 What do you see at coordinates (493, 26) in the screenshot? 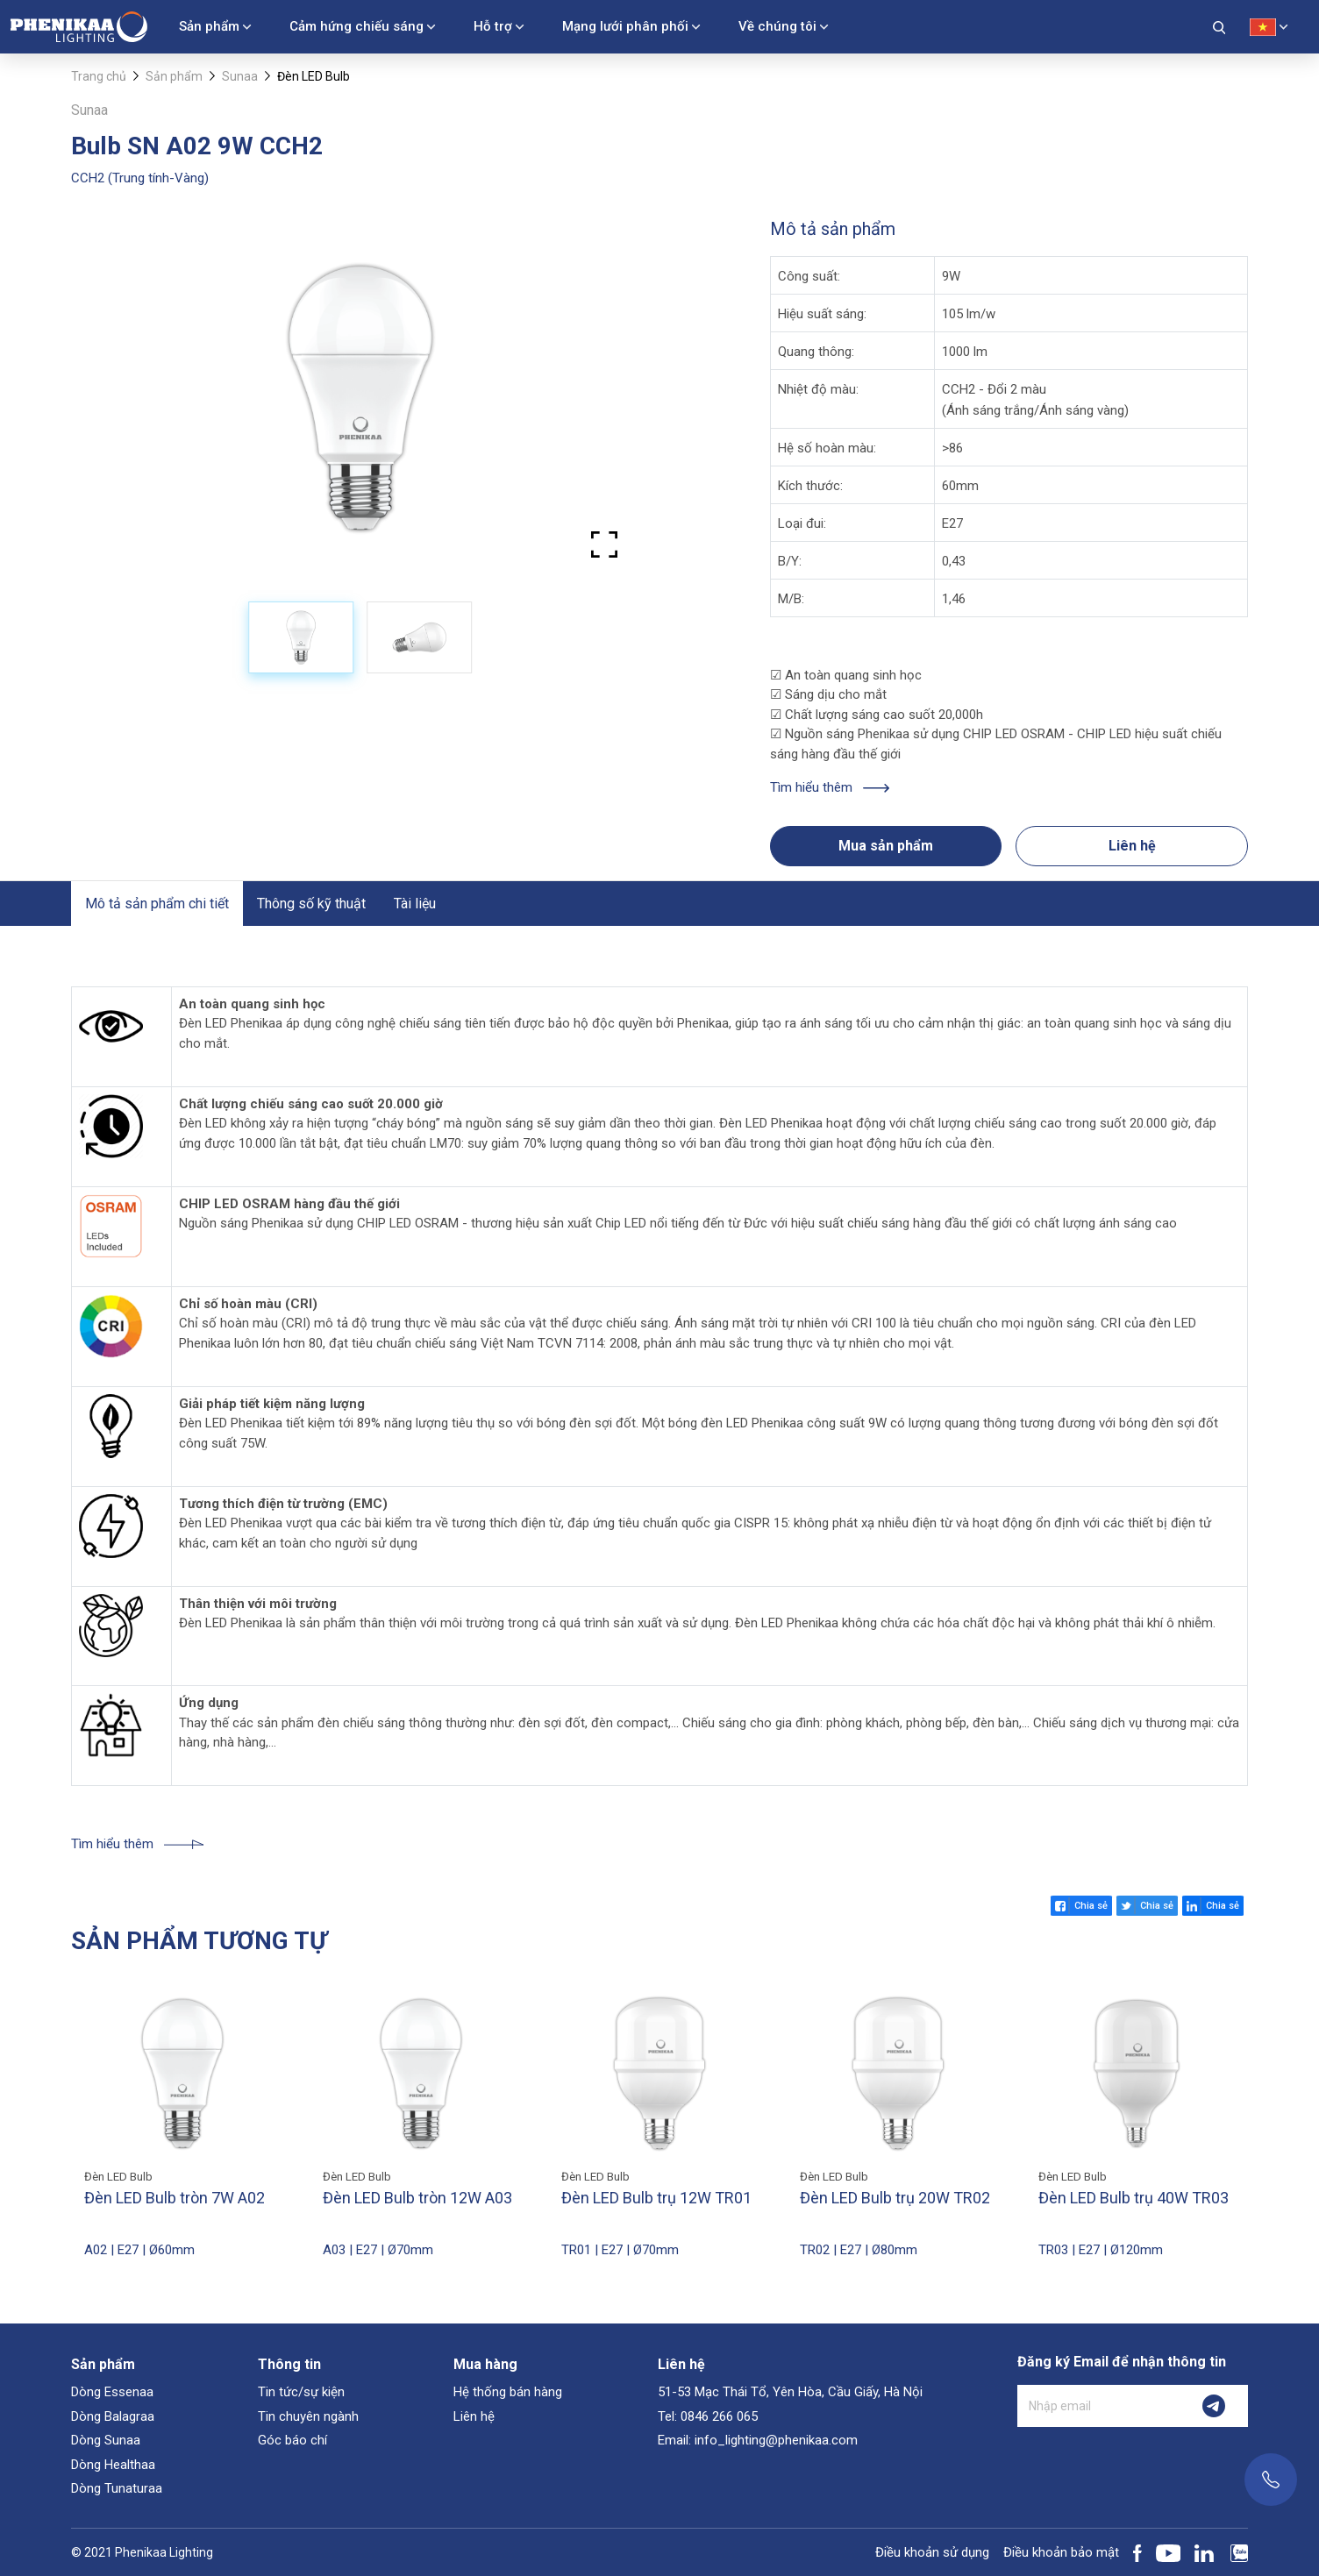
I see `Hỗ trợ` at bounding box center [493, 26].